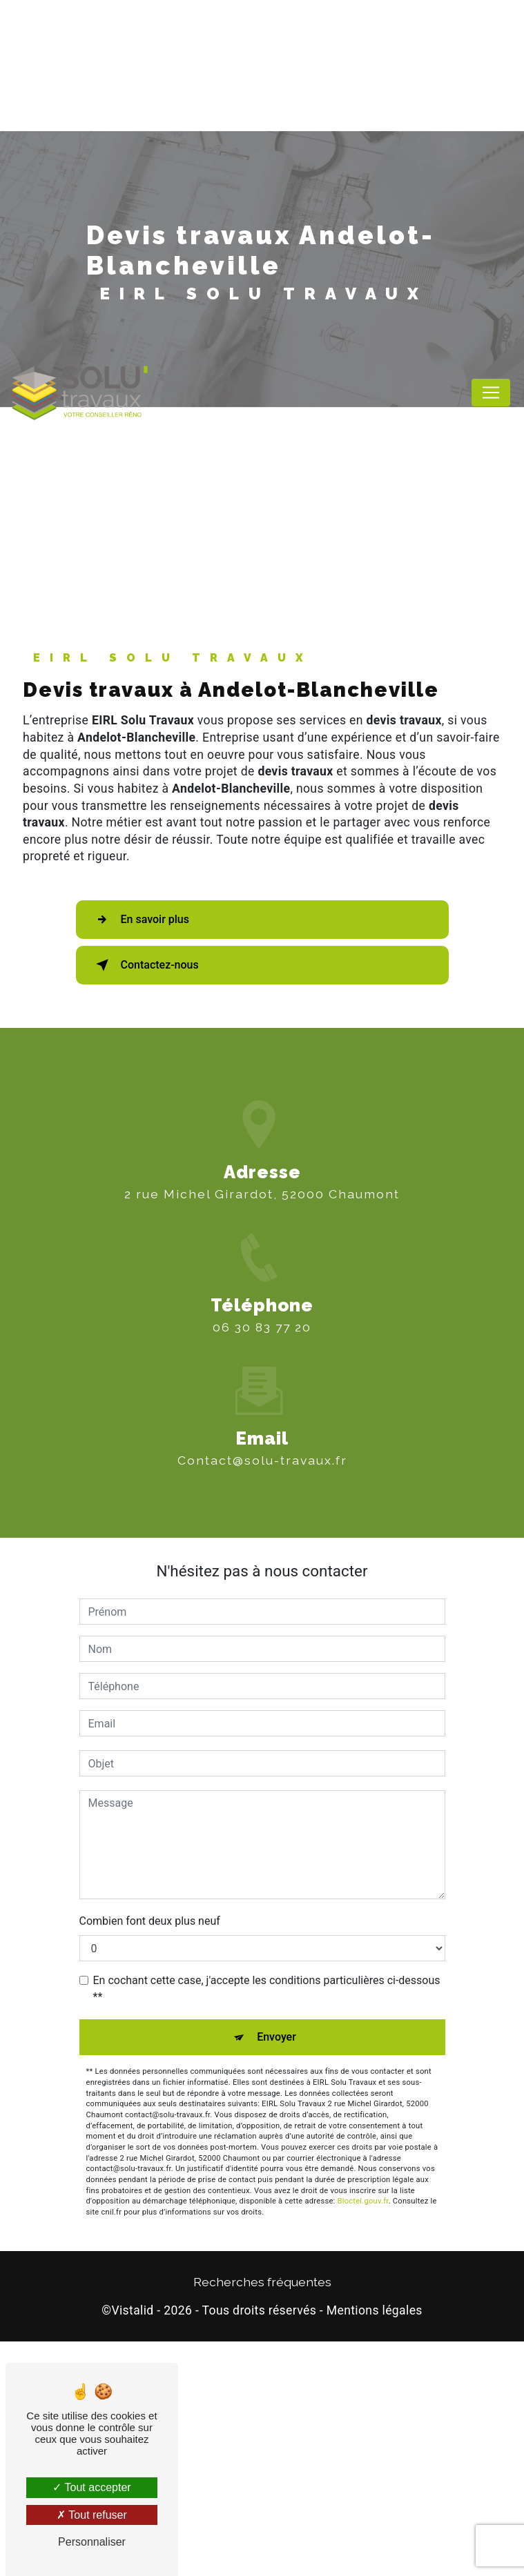 This screenshot has width=524, height=2576. Describe the element at coordinates (139, 1155) in the screenshot. I see `En savoir plus` at that location.